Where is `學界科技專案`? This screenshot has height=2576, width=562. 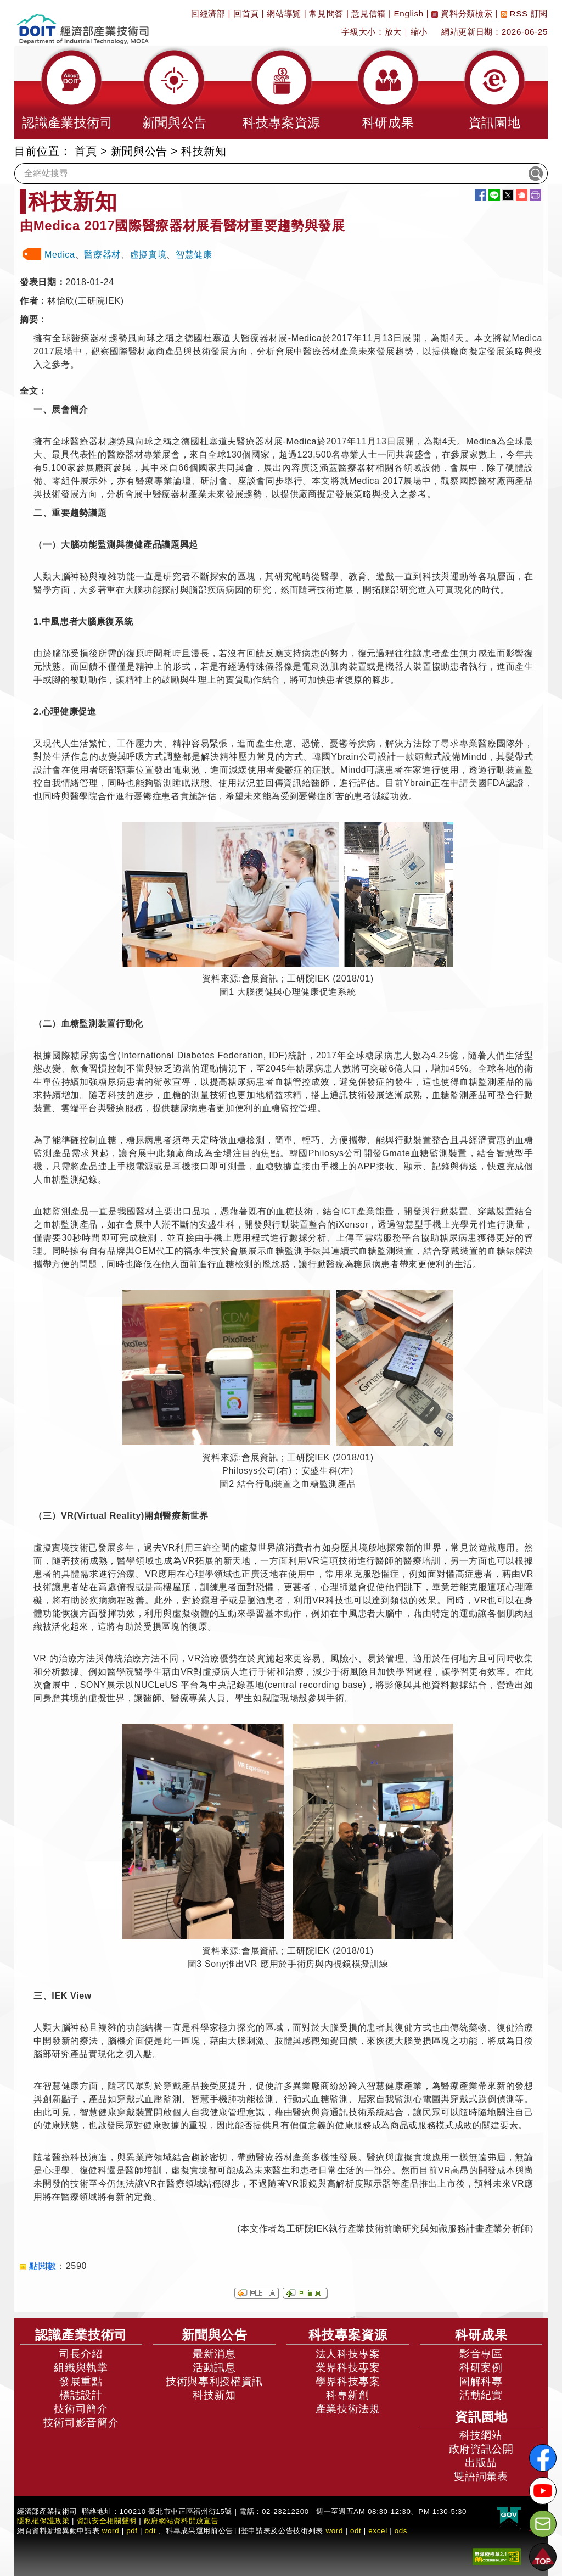
學界科技專案 is located at coordinates (348, 2381).